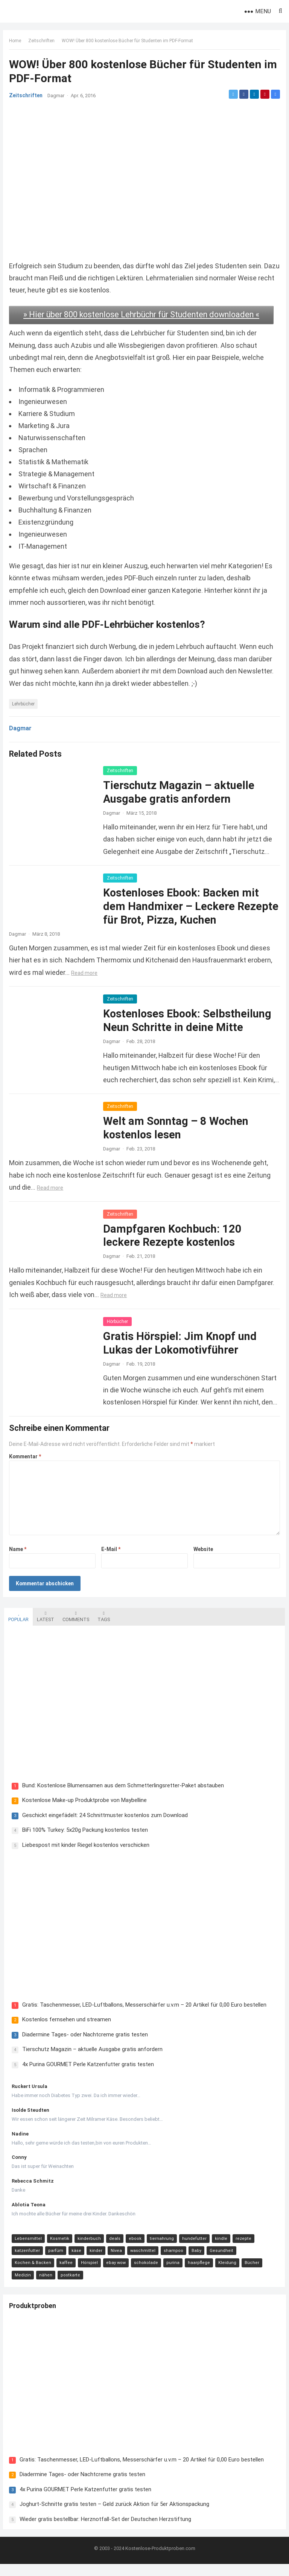 The height and width of the screenshot is (2576, 289). I want to click on Home, so click(17, 41).